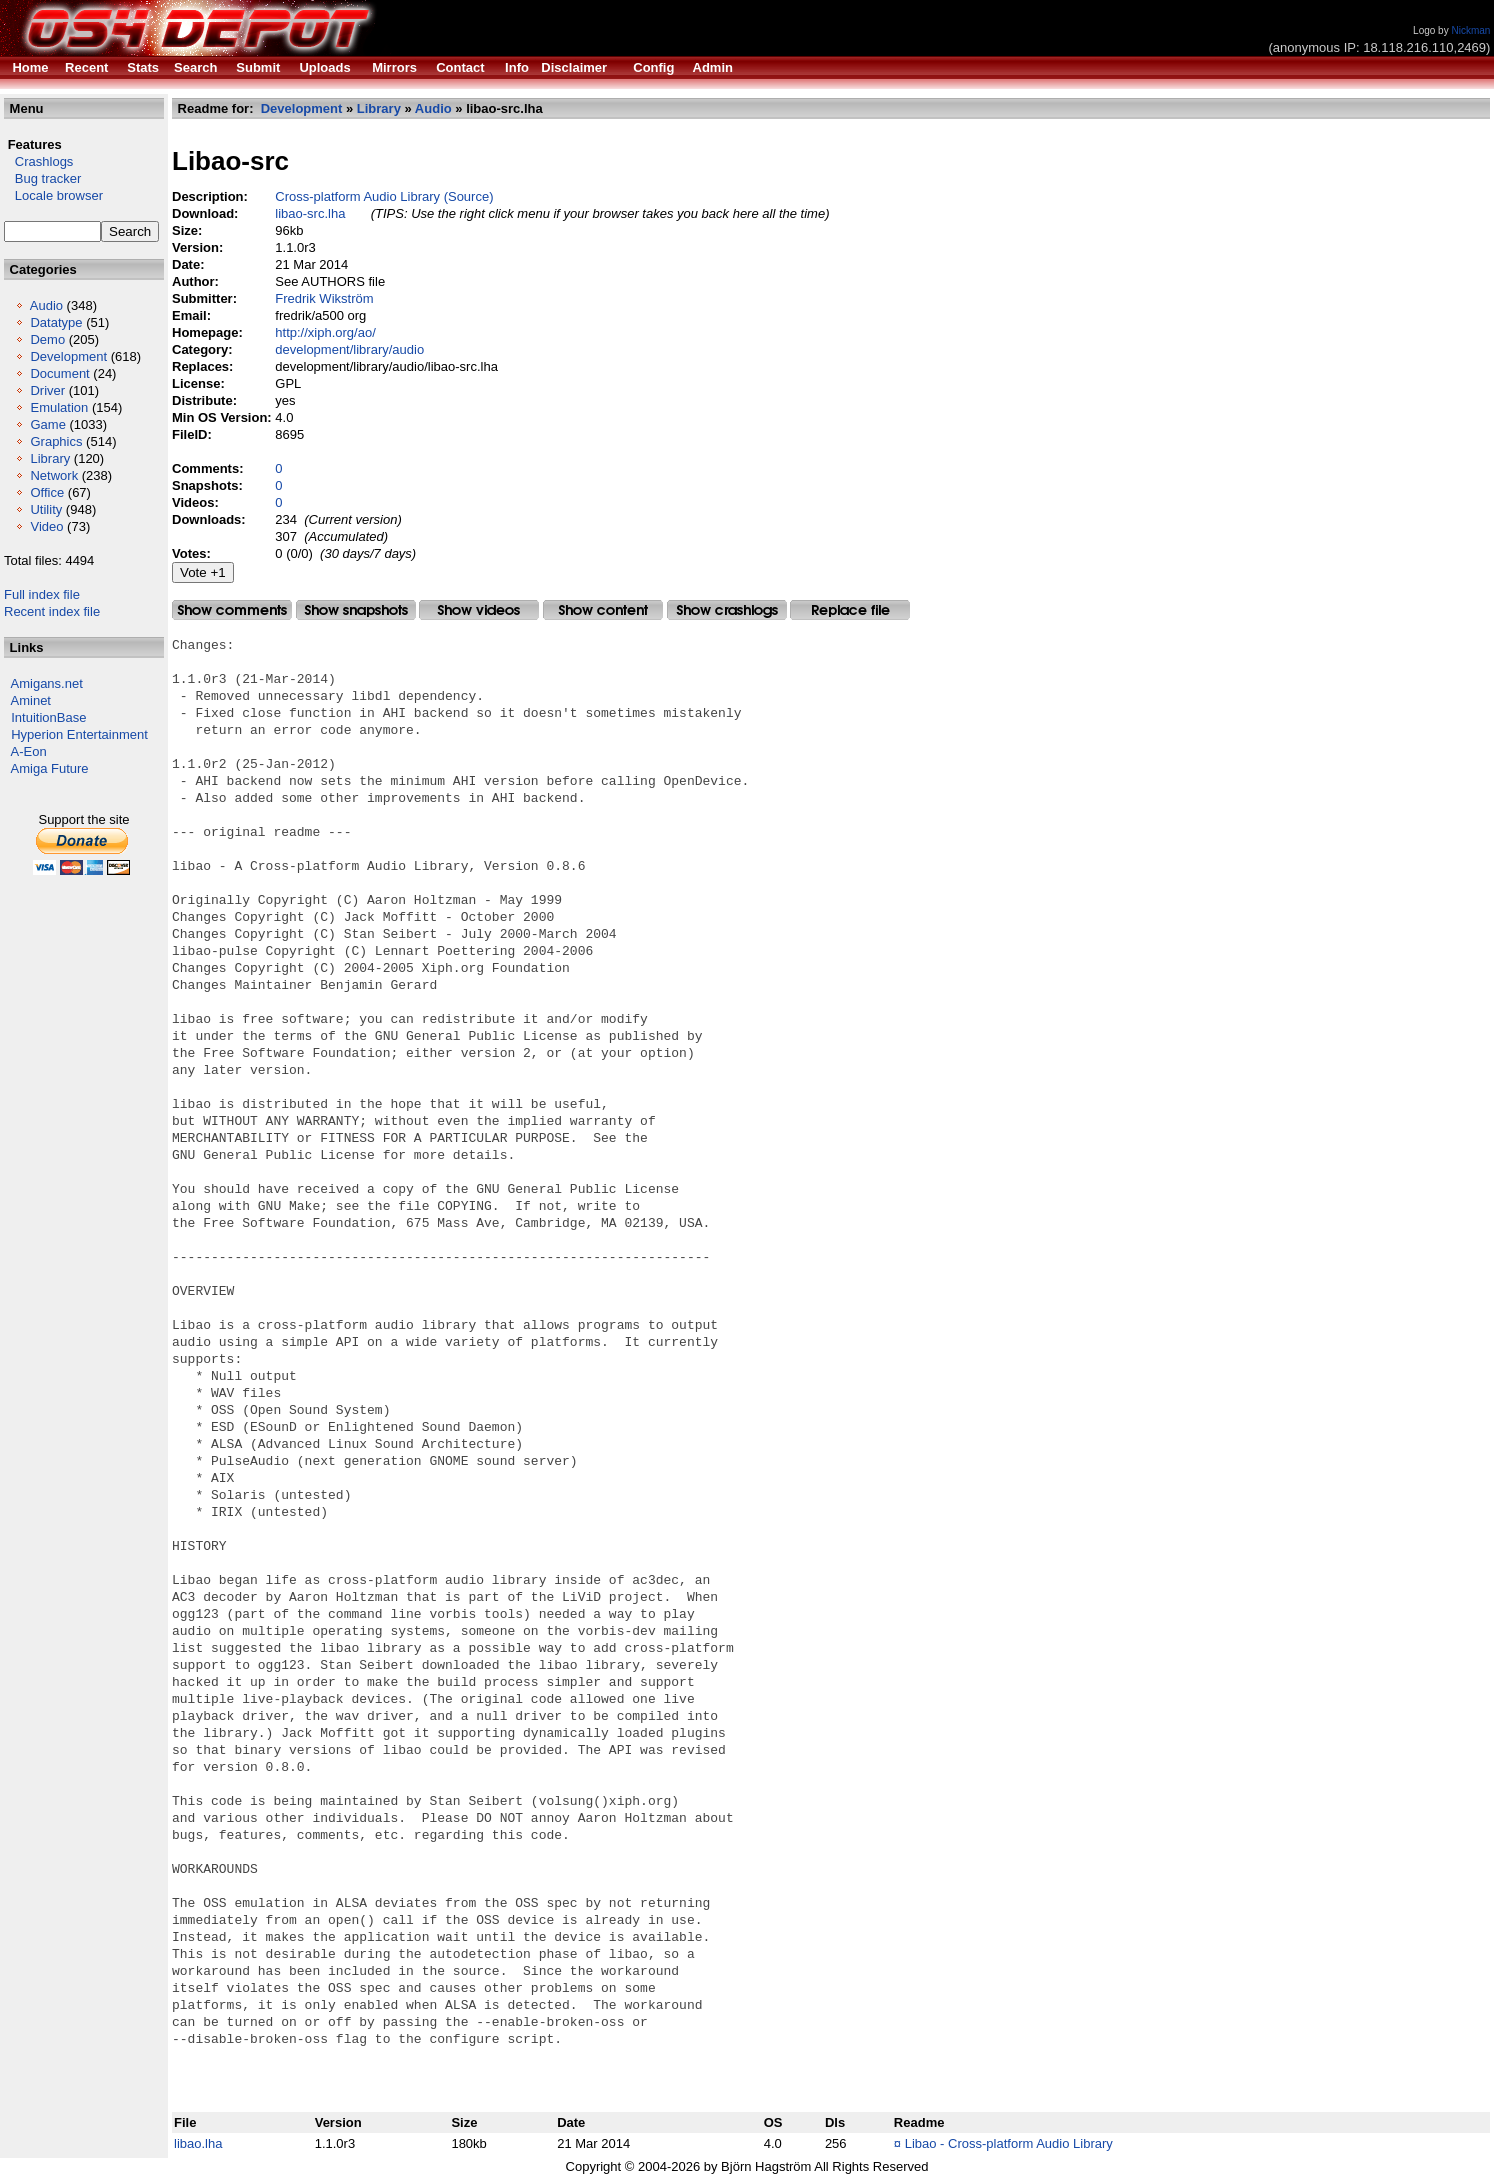  What do you see at coordinates (42, 594) in the screenshot?
I see `Full index file` at bounding box center [42, 594].